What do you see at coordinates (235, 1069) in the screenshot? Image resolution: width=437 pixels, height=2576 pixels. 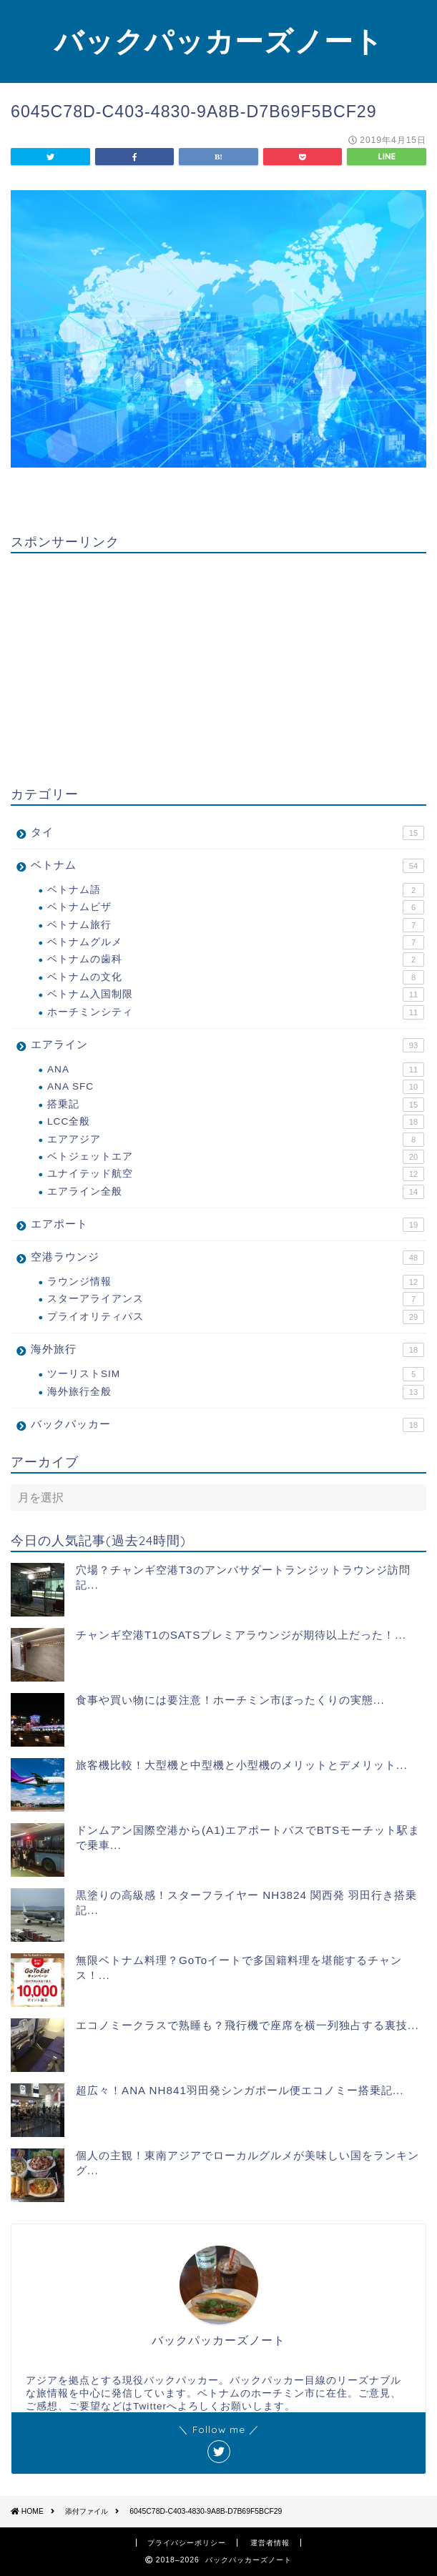 I see `ANA` at bounding box center [235, 1069].